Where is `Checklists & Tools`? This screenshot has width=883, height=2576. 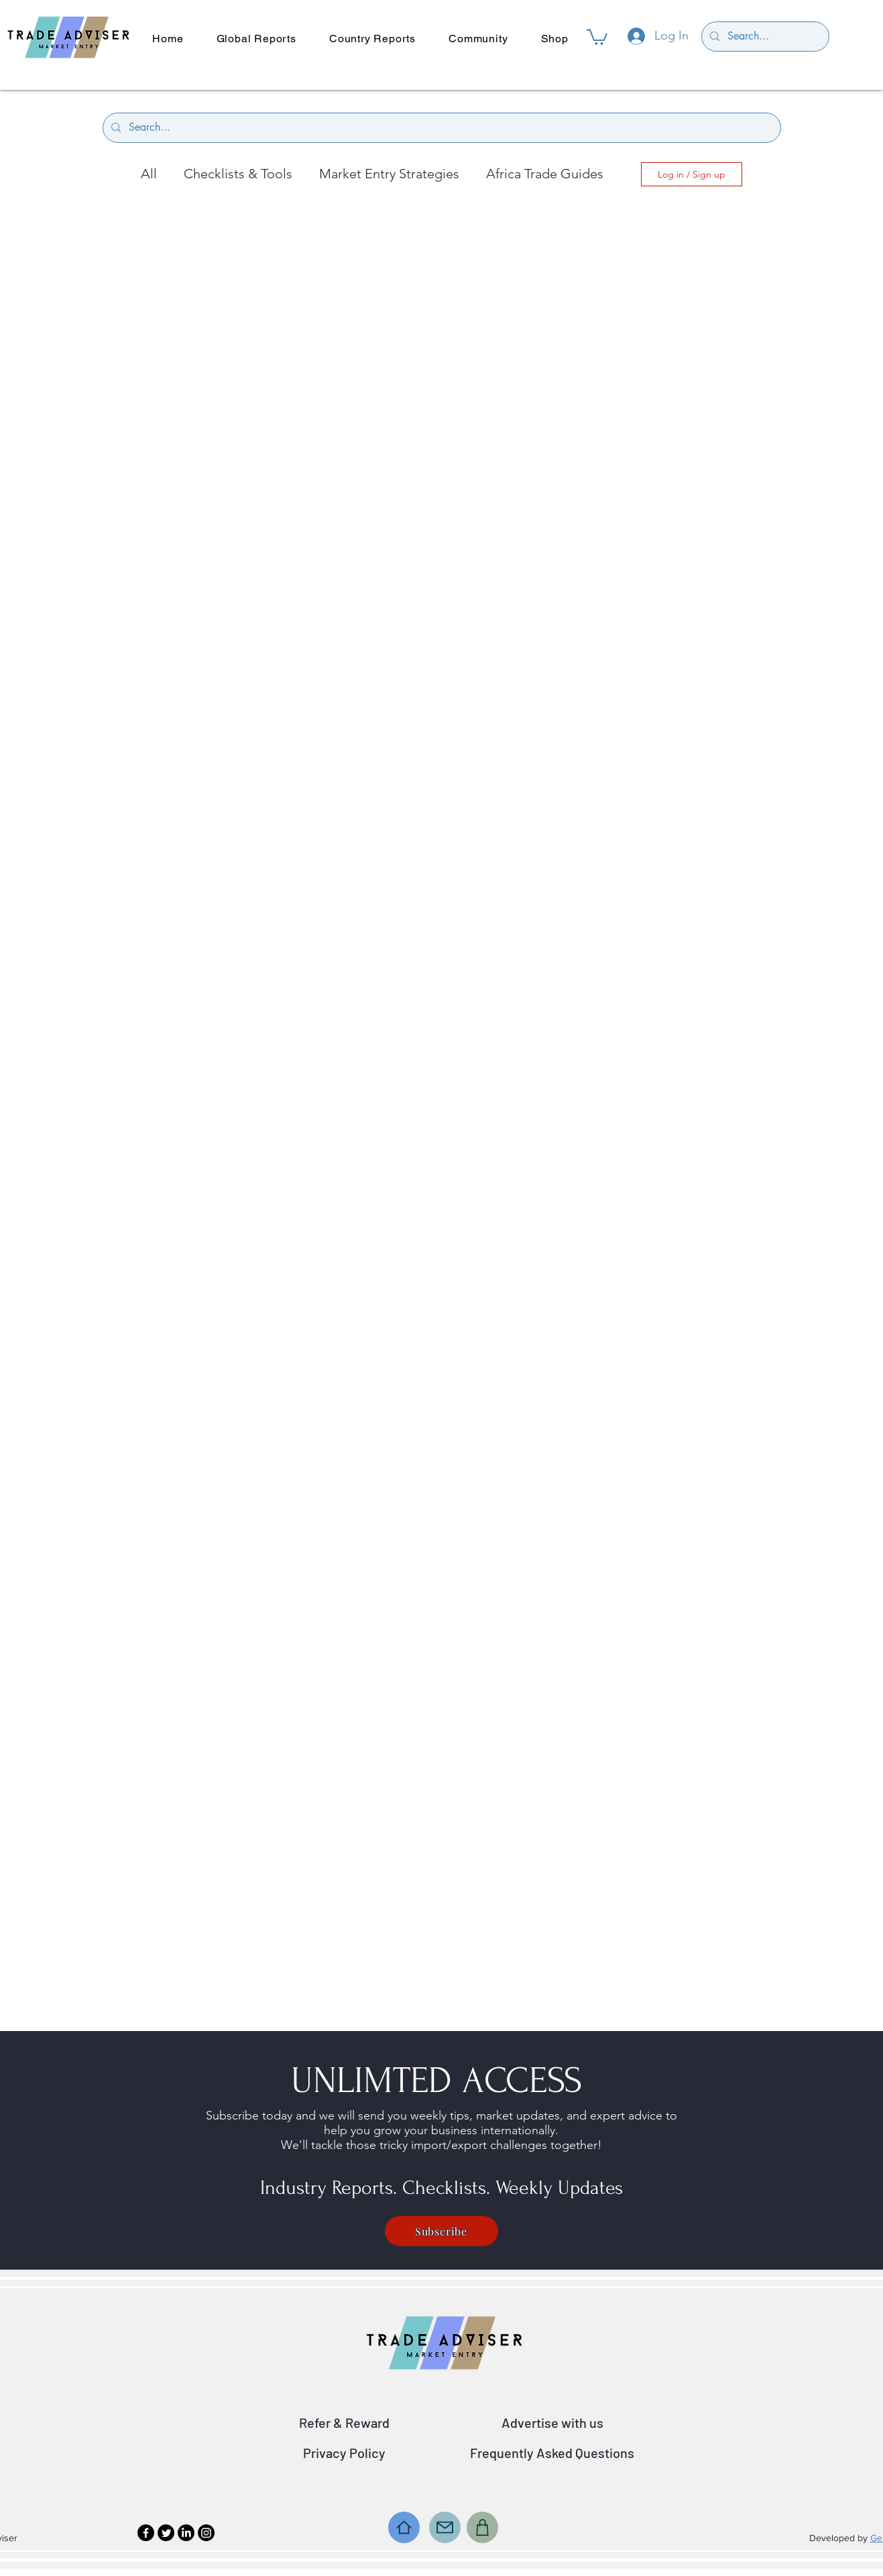
Checklists & Tools is located at coordinates (238, 174).